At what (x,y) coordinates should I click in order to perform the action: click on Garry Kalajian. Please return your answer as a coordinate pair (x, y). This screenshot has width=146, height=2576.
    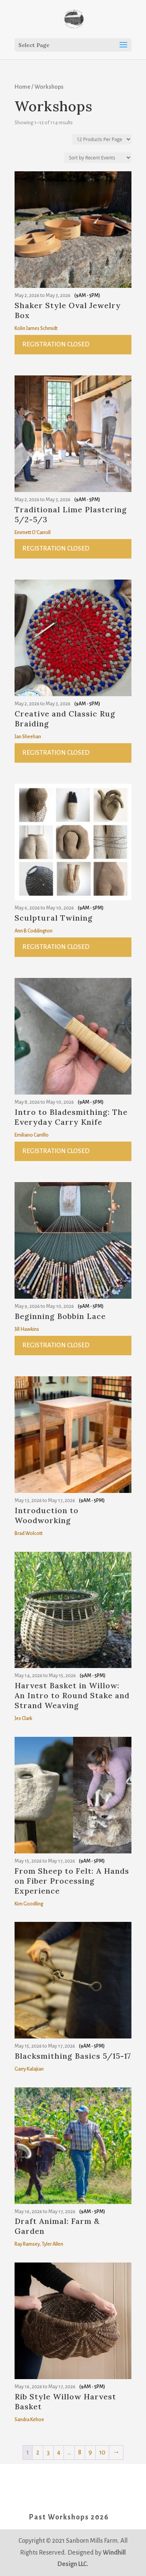
    Looking at the image, I should click on (29, 2069).